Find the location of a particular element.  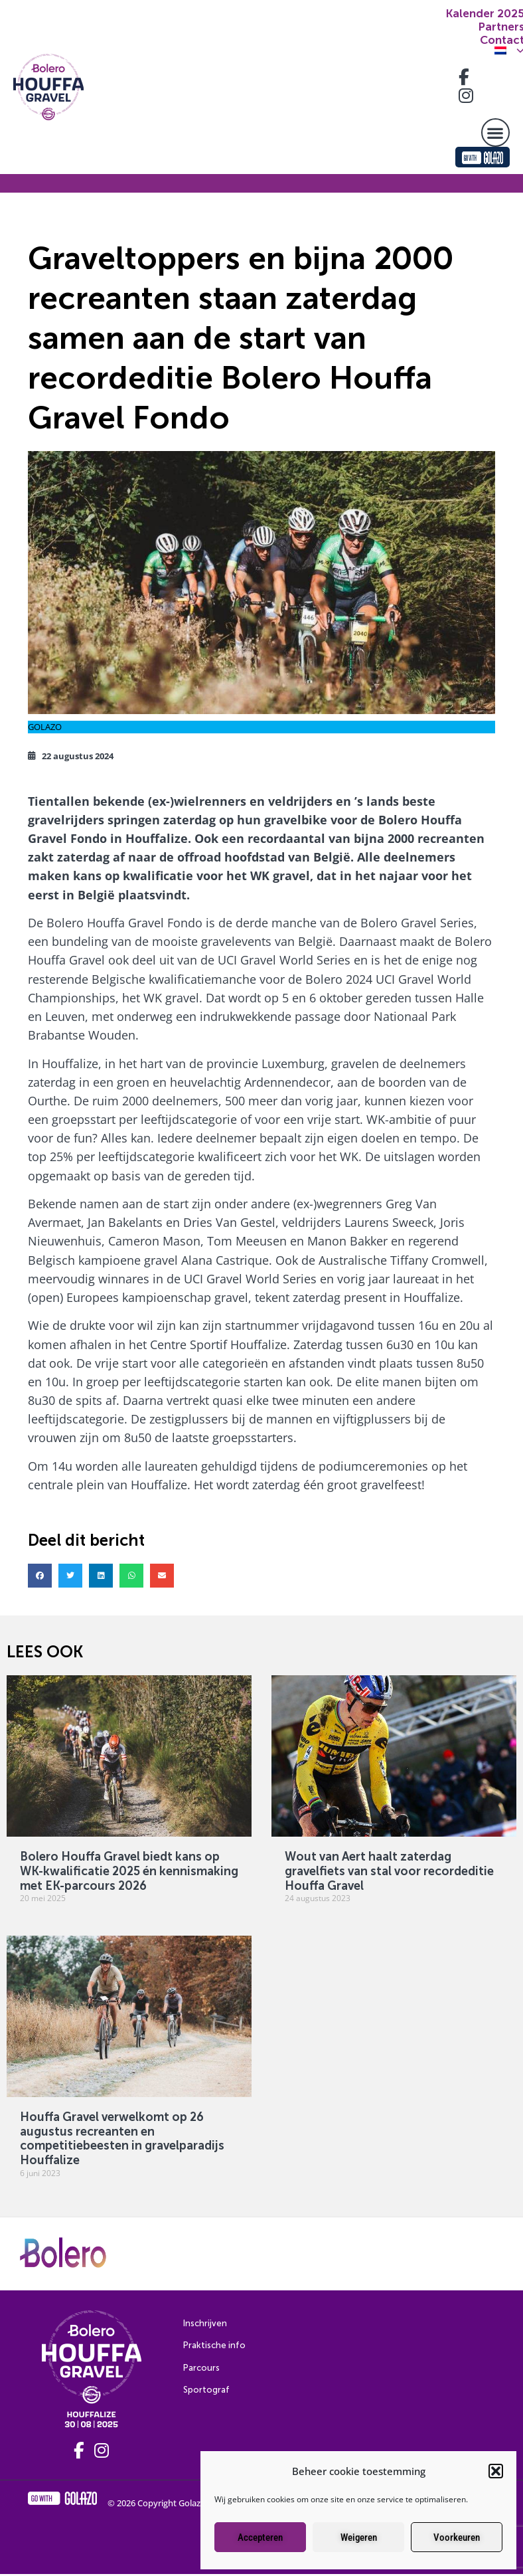

[button] is located at coordinates (495, 2471).